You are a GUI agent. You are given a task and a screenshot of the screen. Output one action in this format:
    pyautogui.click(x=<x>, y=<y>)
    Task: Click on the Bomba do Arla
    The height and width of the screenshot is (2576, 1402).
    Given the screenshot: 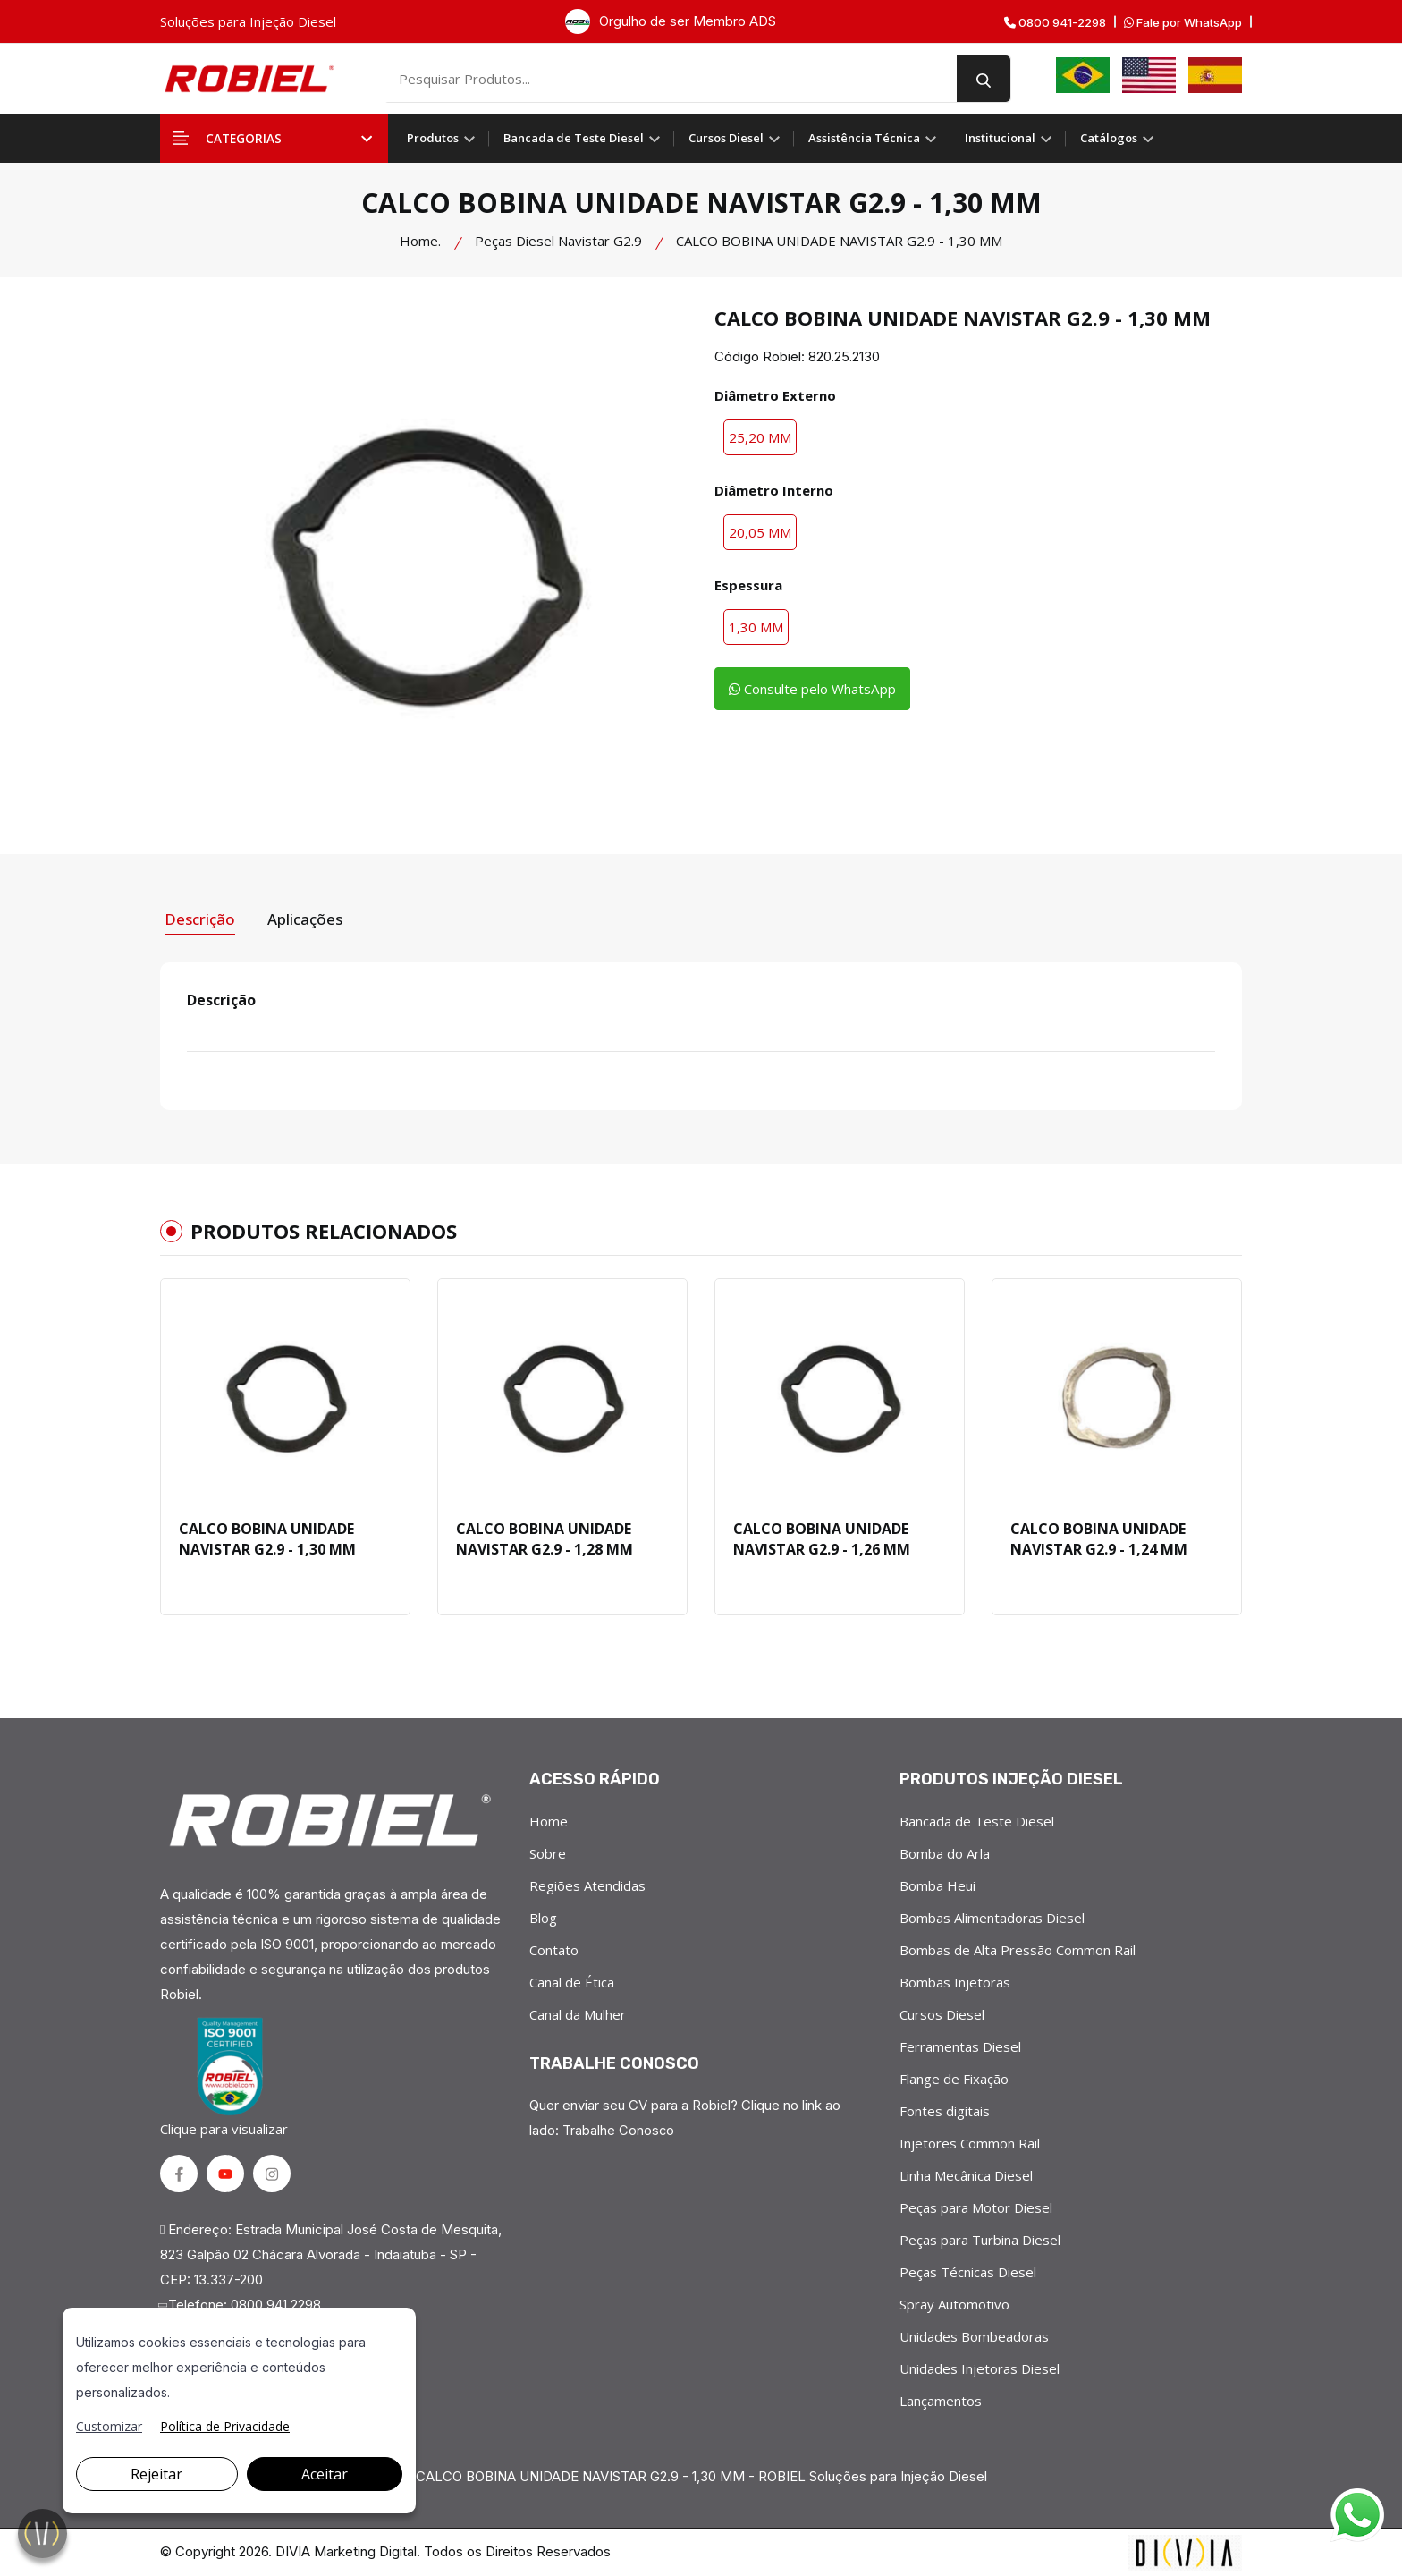 What is the action you would take?
    pyautogui.click(x=944, y=1851)
    